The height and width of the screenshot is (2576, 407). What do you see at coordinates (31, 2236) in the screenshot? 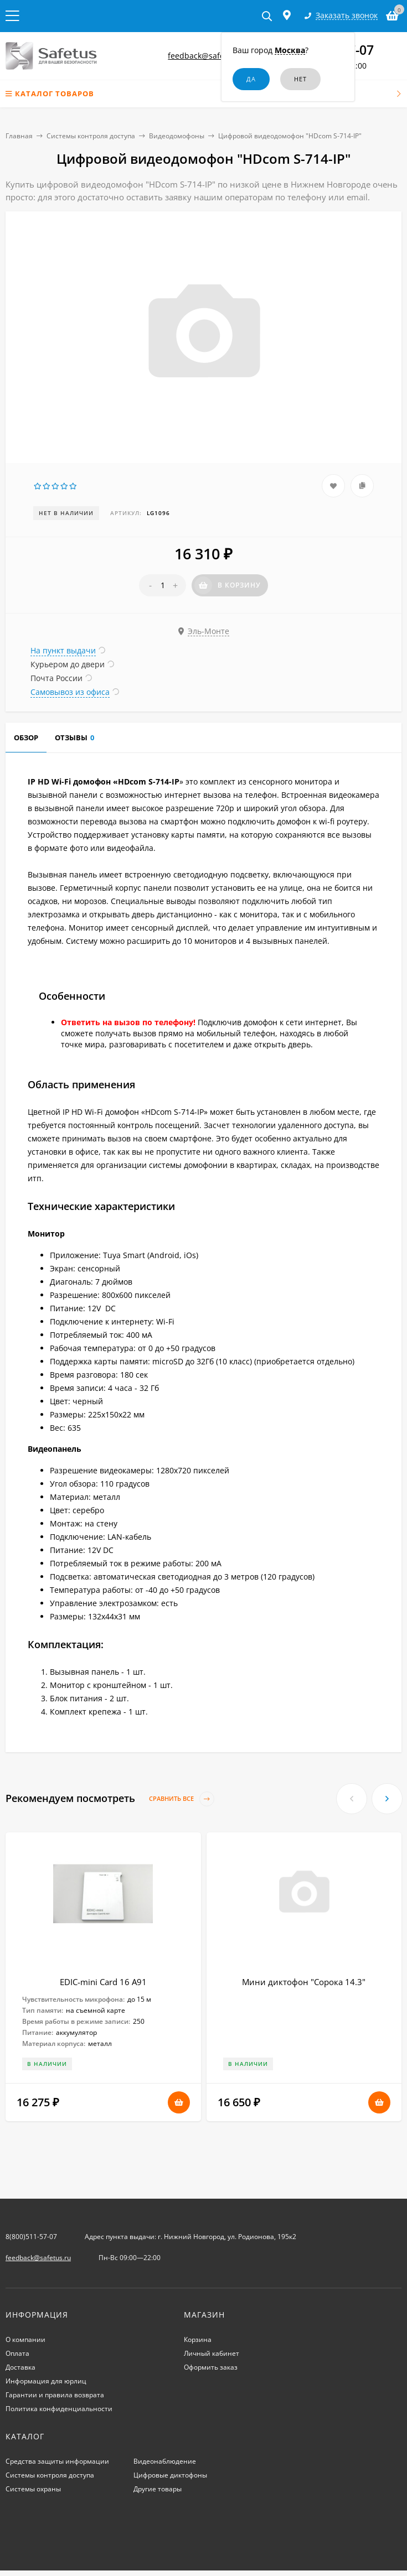
I see `8(800)511-57-07` at bounding box center [31, 2236].